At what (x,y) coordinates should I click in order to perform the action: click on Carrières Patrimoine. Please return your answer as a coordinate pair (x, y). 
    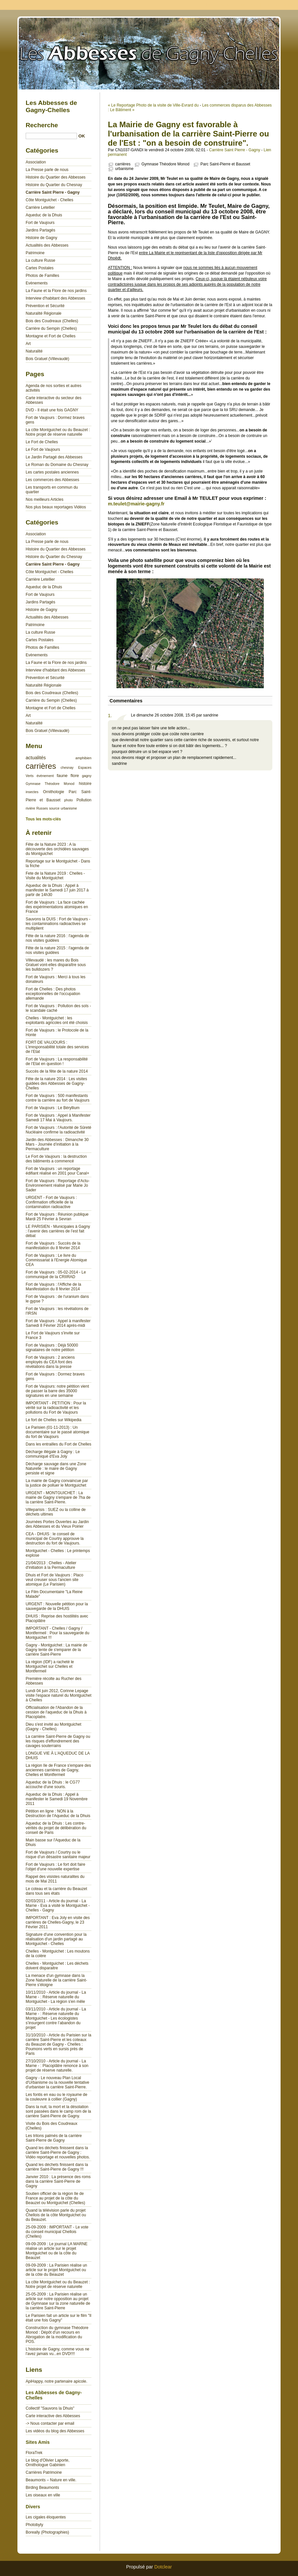
    Looking at the image, I should click on (44, 2472).